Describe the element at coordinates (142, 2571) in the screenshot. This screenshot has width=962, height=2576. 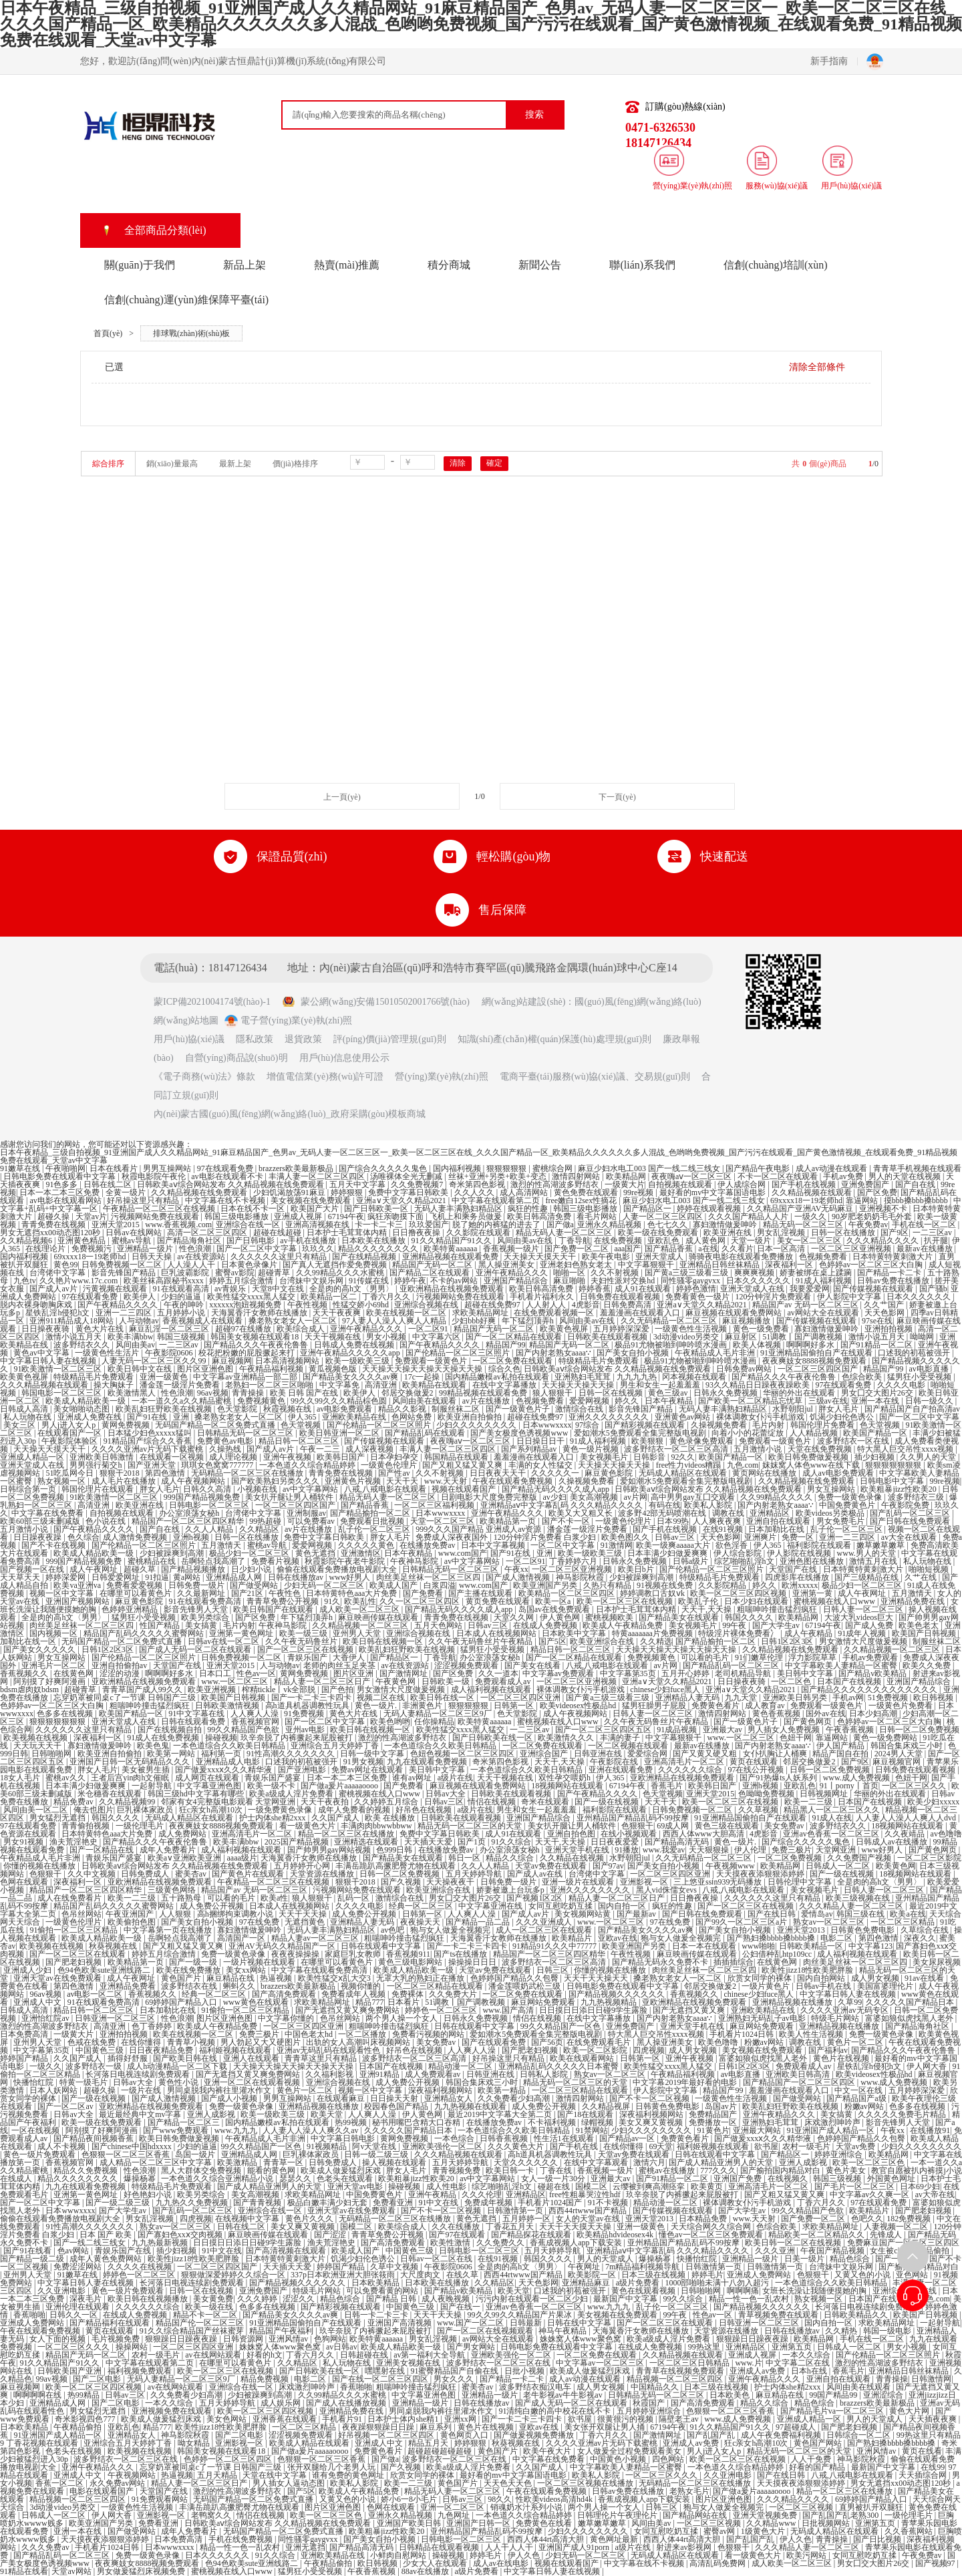
I see `男女做爰猛烈床视频免费` at that location.